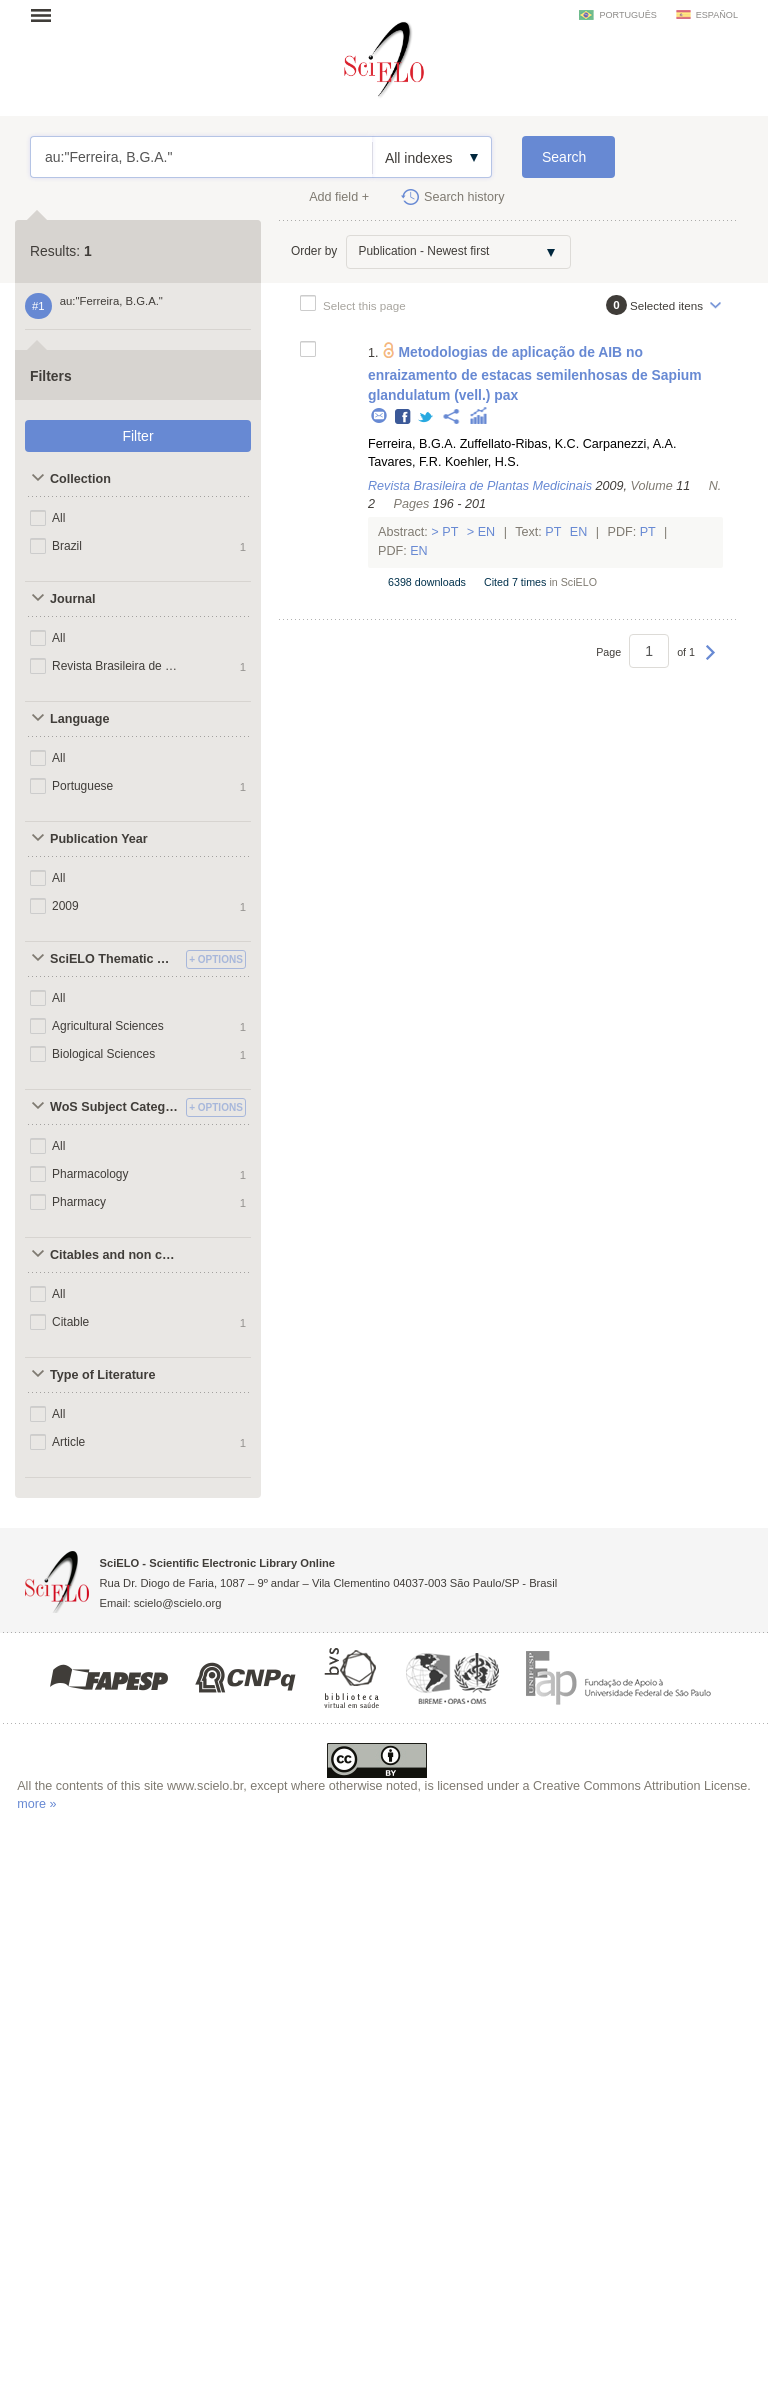 This screenshot has height=2399, width=768. I want to click on Pharmacy, so click(79, 1202).